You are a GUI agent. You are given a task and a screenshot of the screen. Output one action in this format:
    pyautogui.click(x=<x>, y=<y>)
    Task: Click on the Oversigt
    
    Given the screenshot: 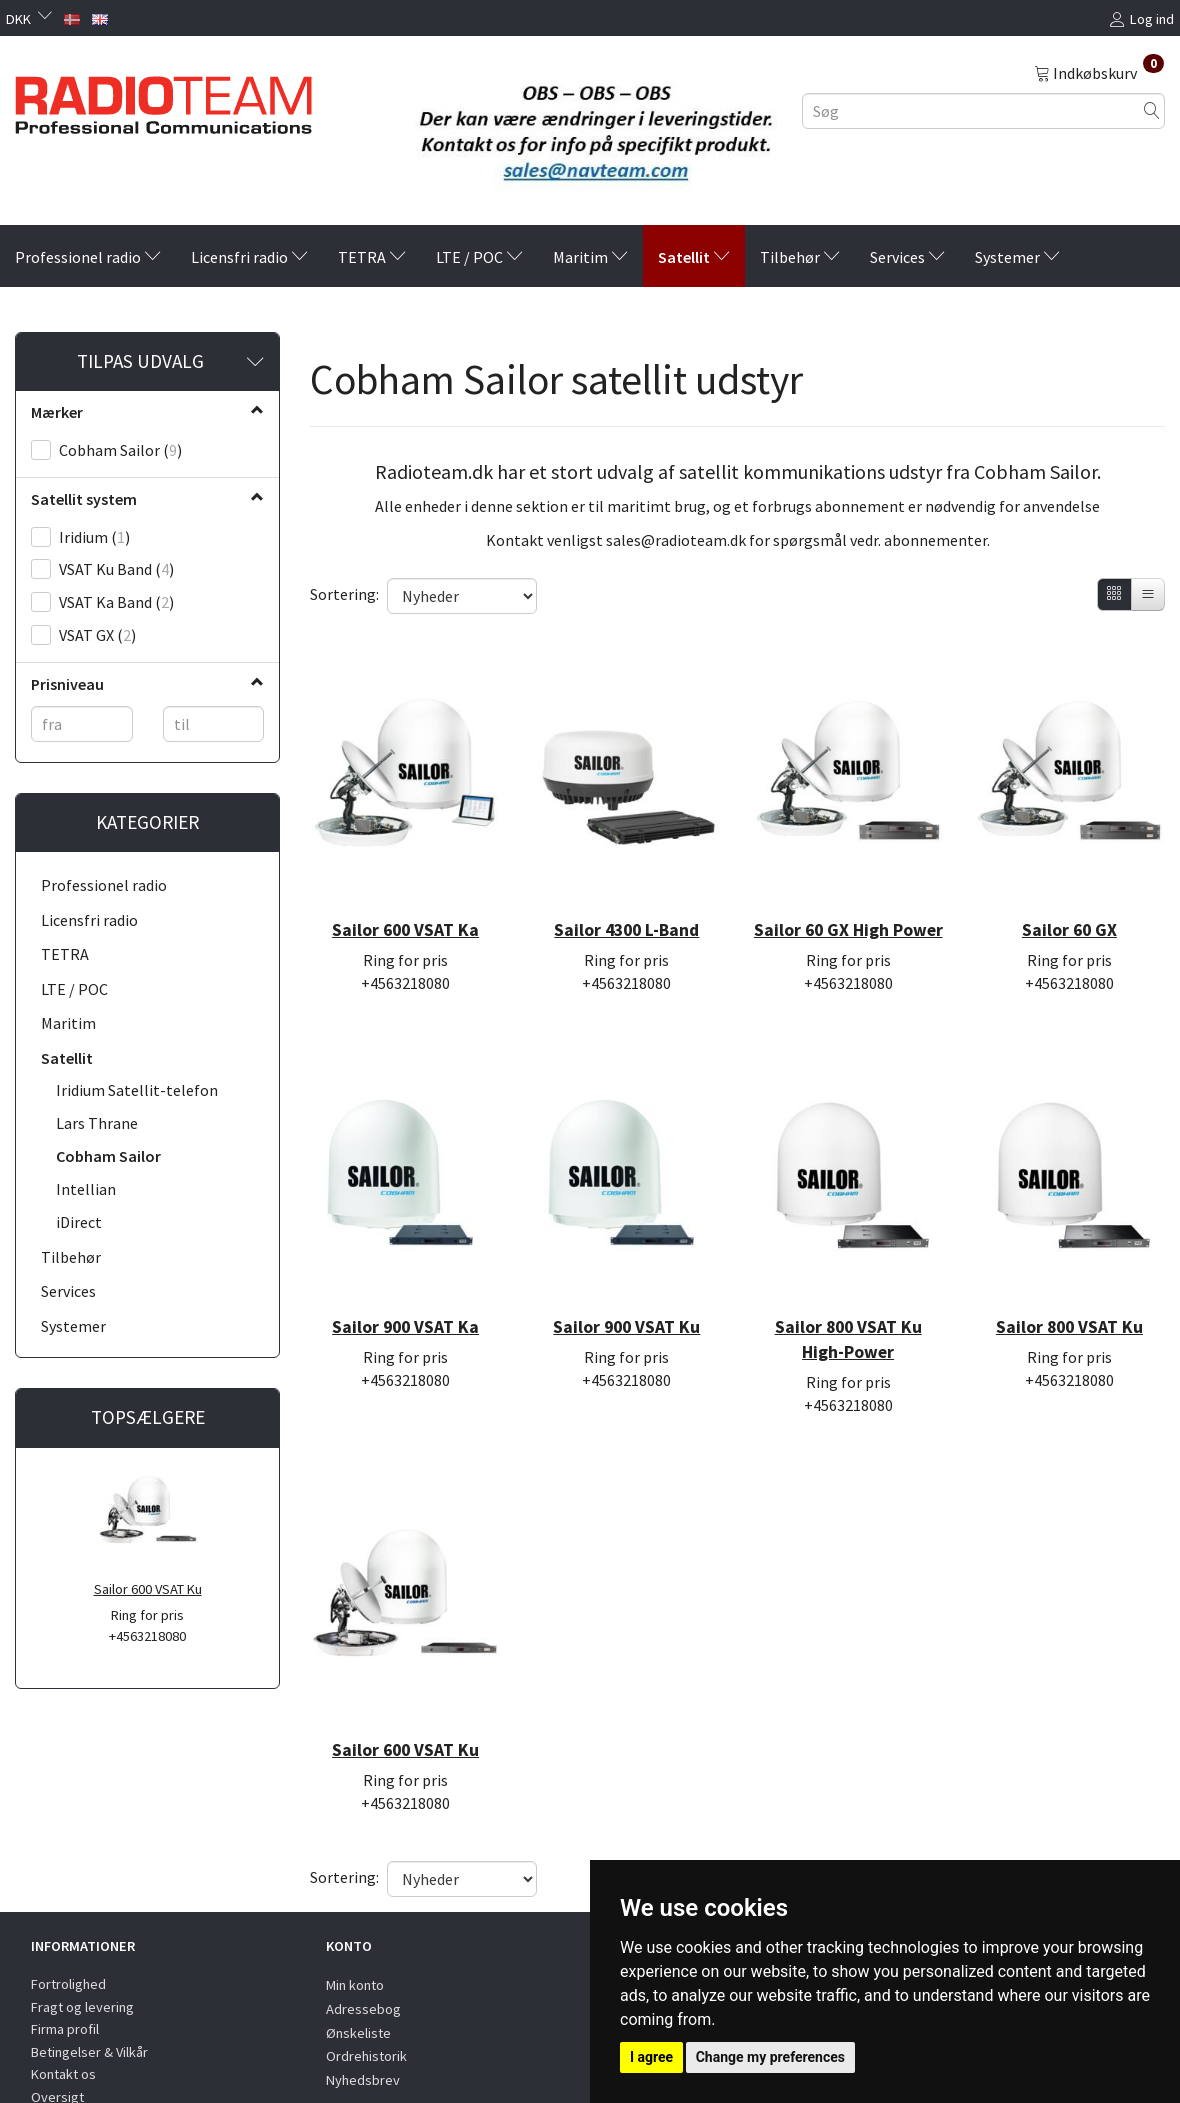 What is the action you would take?
    pyautogui.click(x=57, y=1999)
    